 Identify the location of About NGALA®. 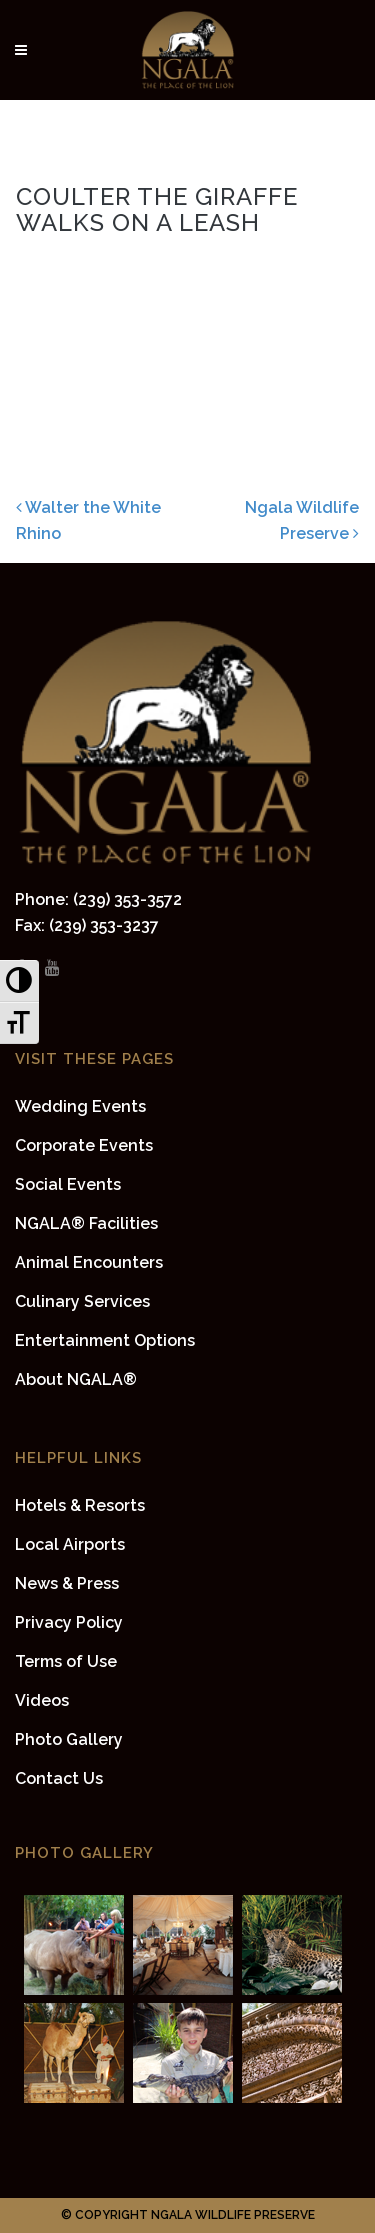
(76, 1379).